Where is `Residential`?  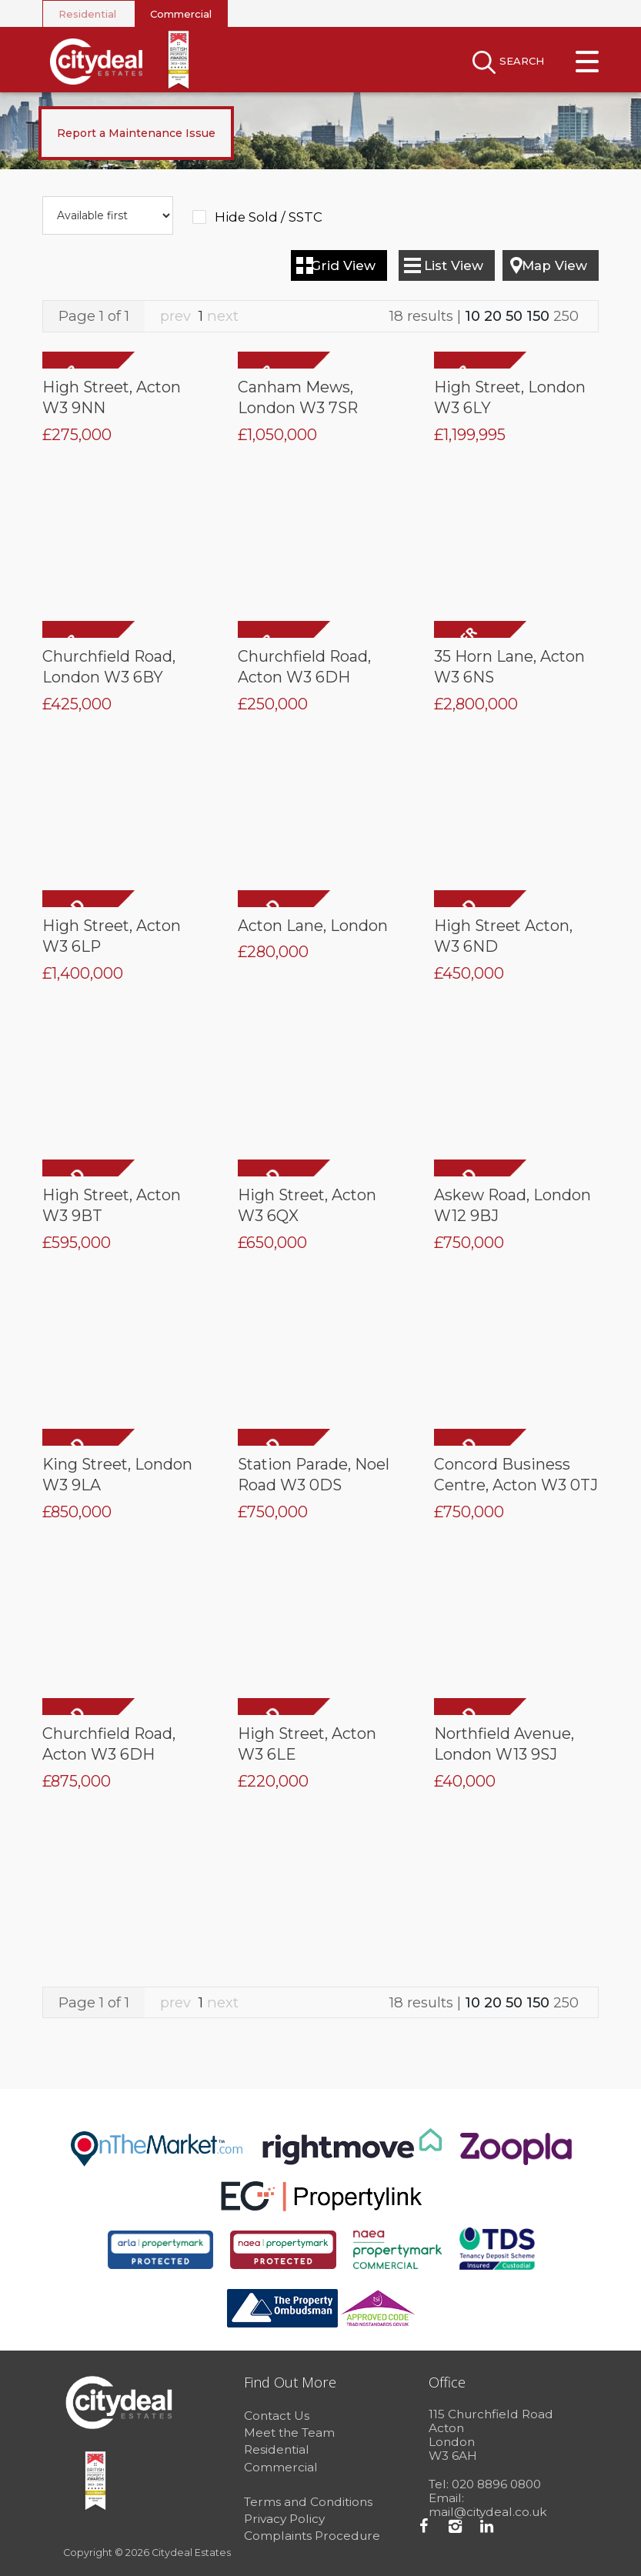 Residential is located at coordinates (87, 14).